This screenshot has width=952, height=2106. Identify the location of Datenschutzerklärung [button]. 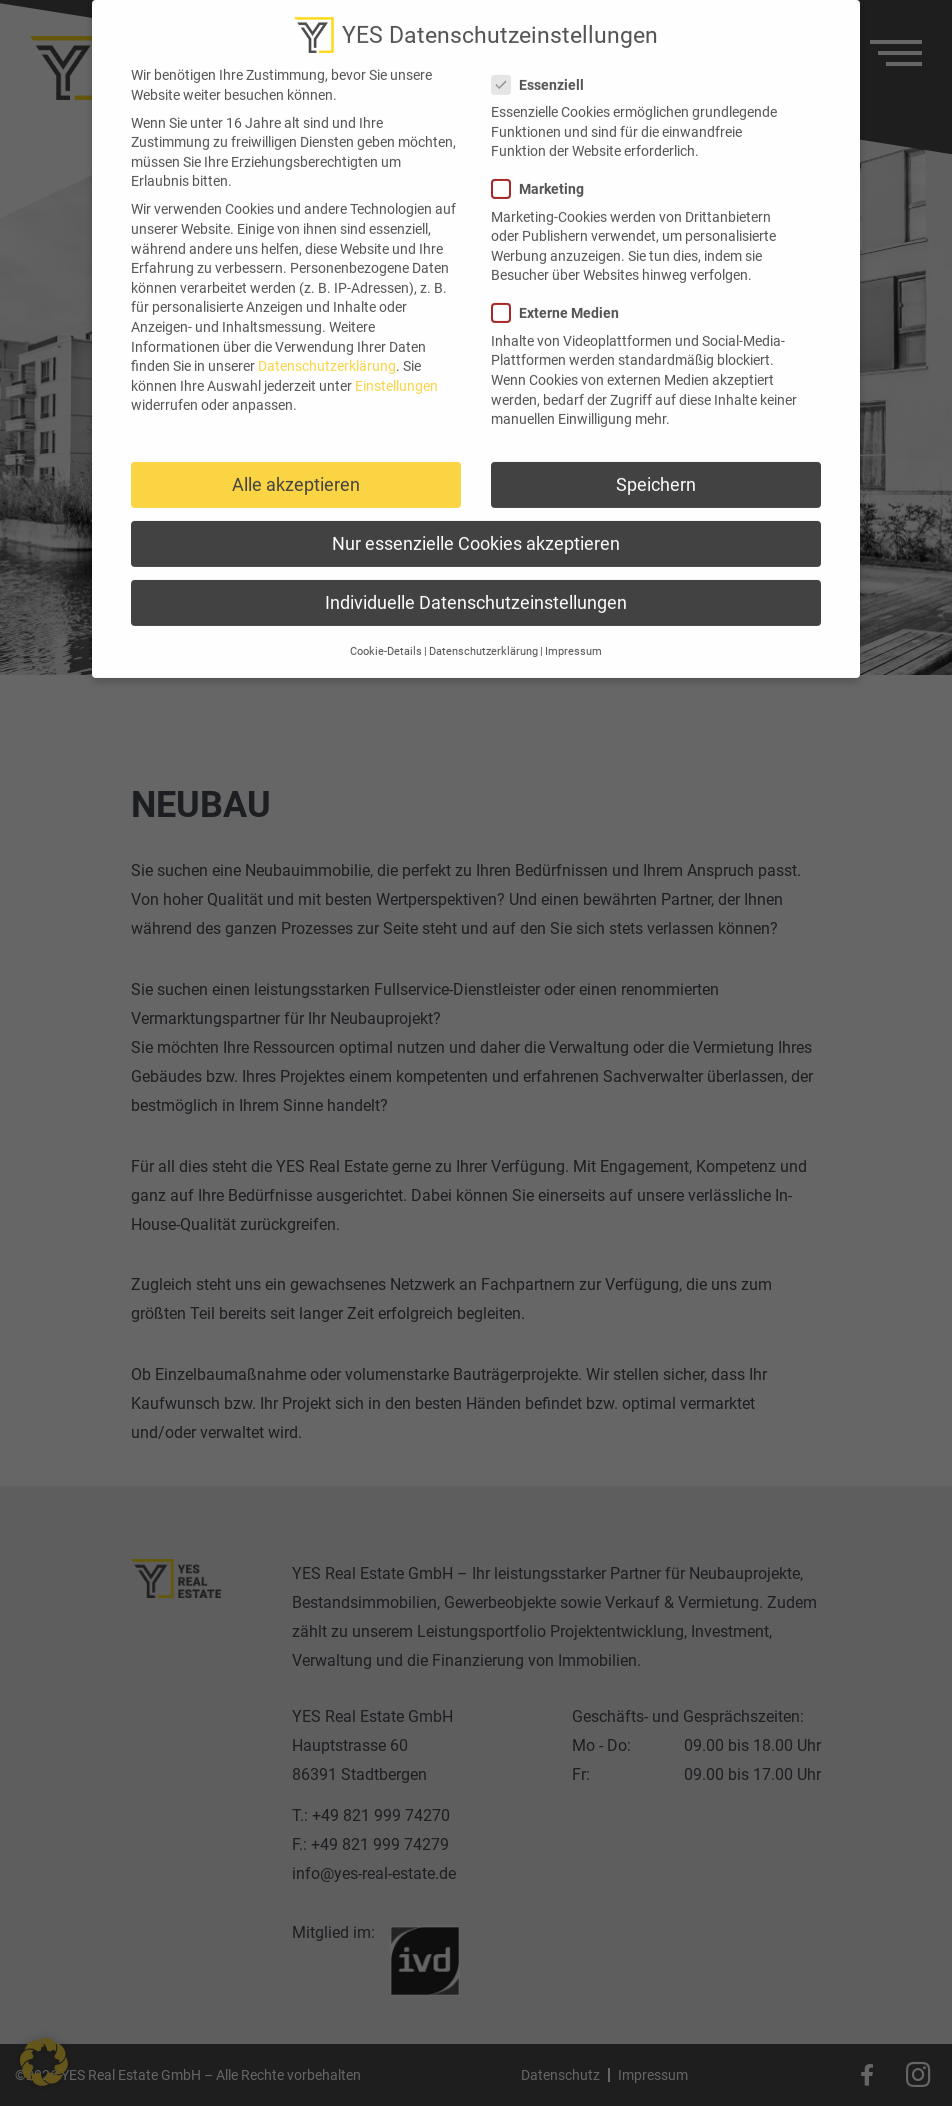
(483, 635).